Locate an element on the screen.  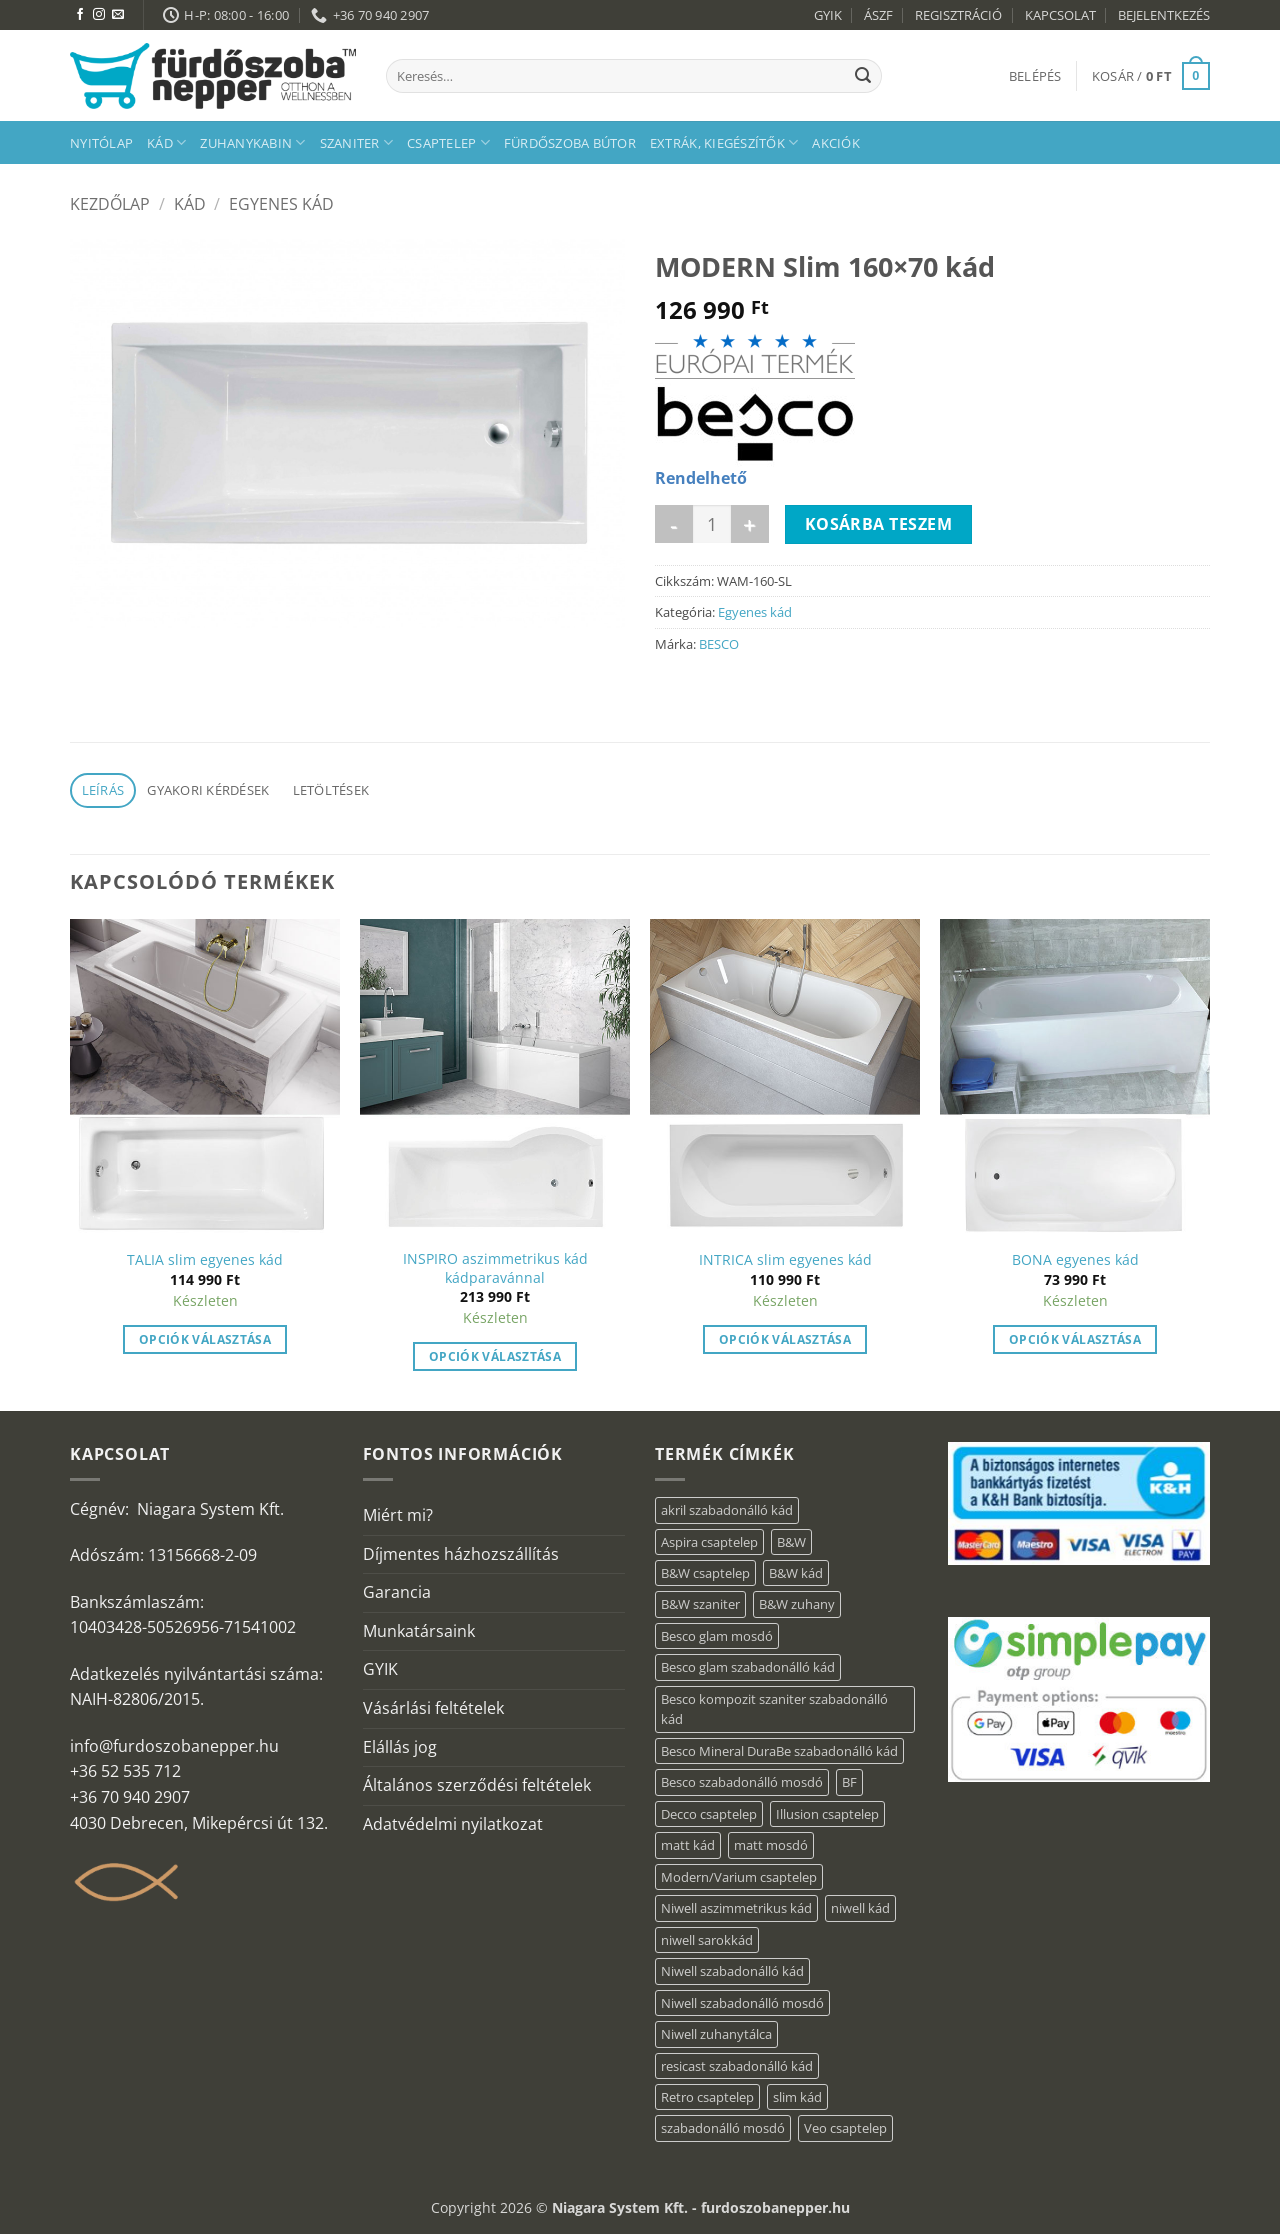
Retro csaptelep [Retro csaptelep (4 elem)] is located at coordinates (707, 2097).